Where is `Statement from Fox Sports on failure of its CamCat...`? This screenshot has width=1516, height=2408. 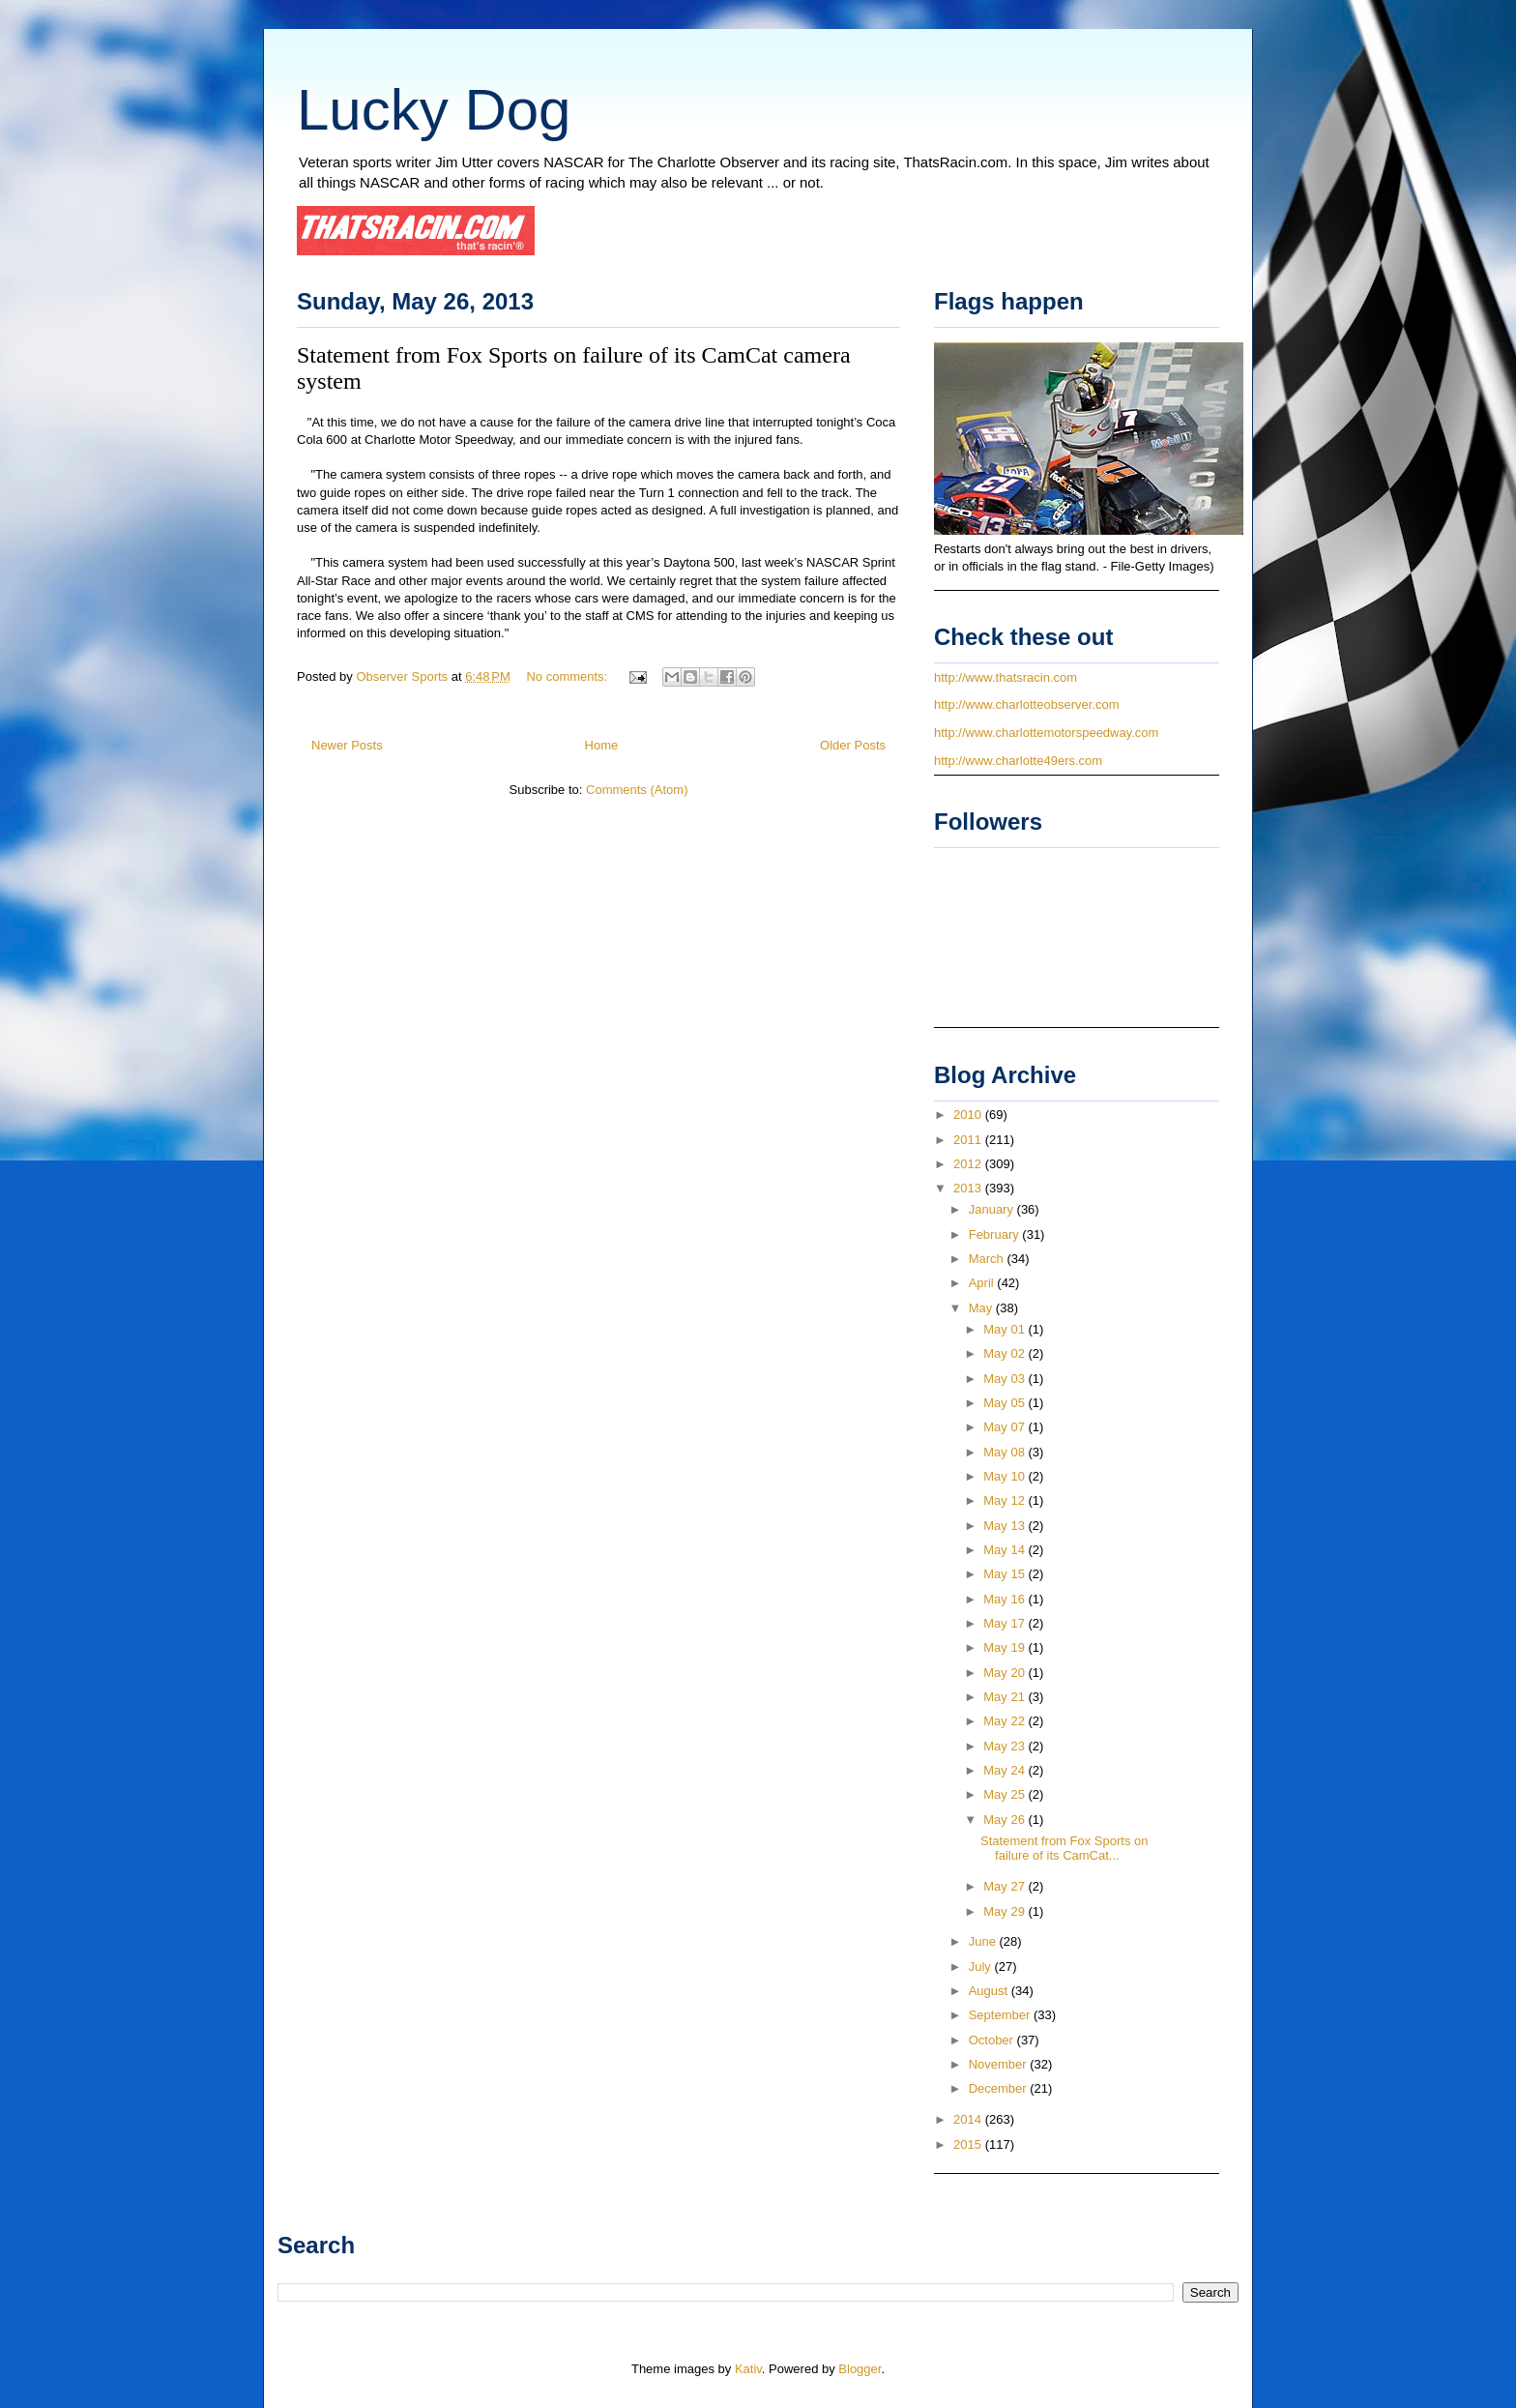 Statement from Fox Sports on failure of its CamCat... is located at coordinates (1064, 1849).